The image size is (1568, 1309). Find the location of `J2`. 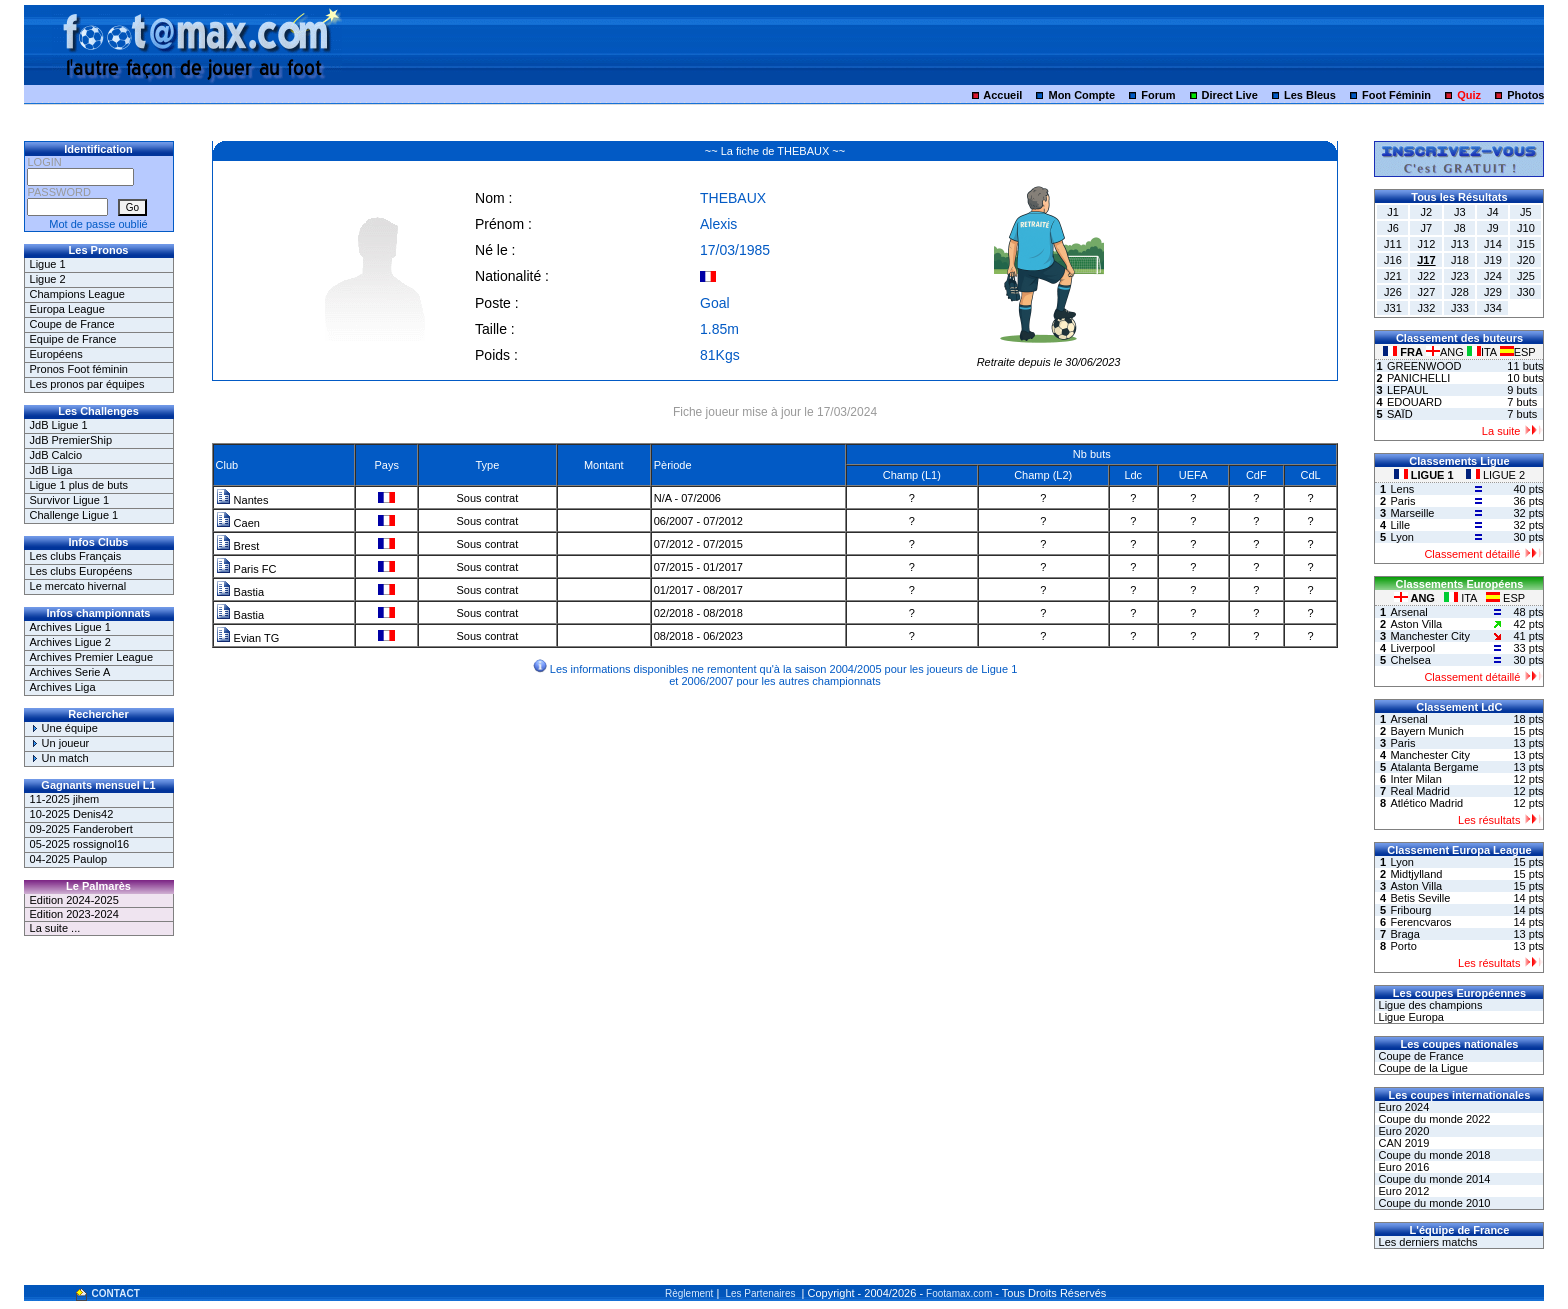

J2 is located at coordinates (1427, 212).